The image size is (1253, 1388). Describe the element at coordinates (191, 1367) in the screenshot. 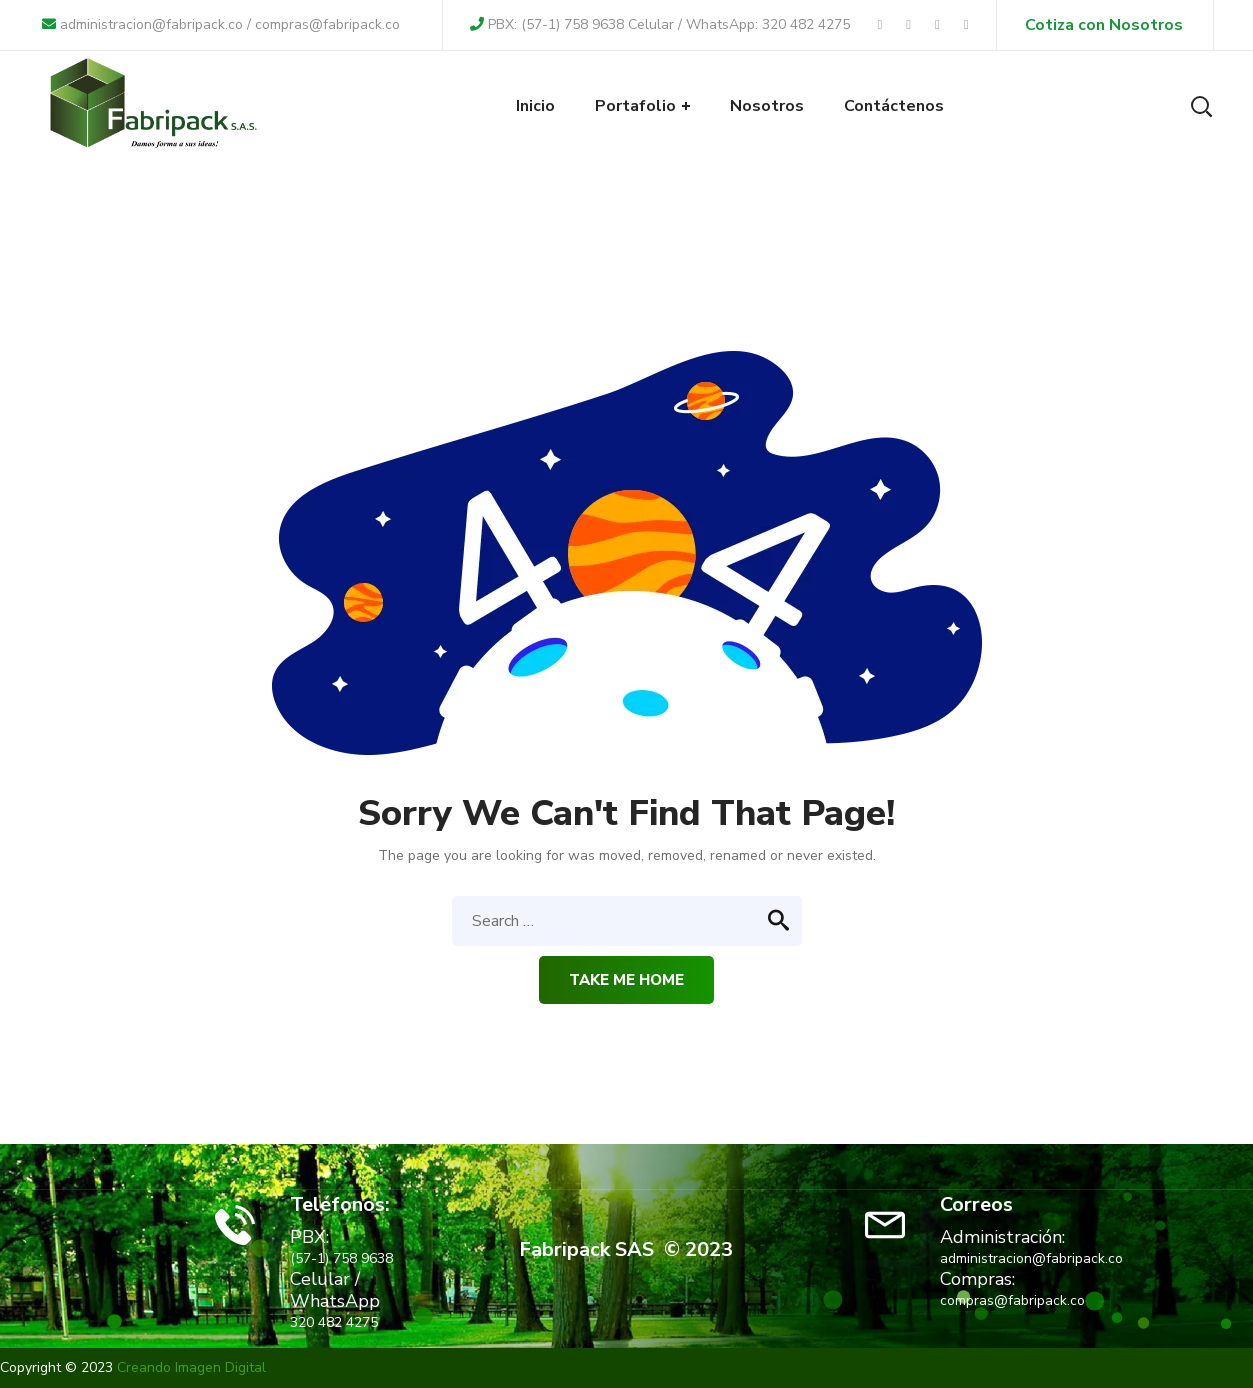

I see `Creando Imagen Digital` at that location.